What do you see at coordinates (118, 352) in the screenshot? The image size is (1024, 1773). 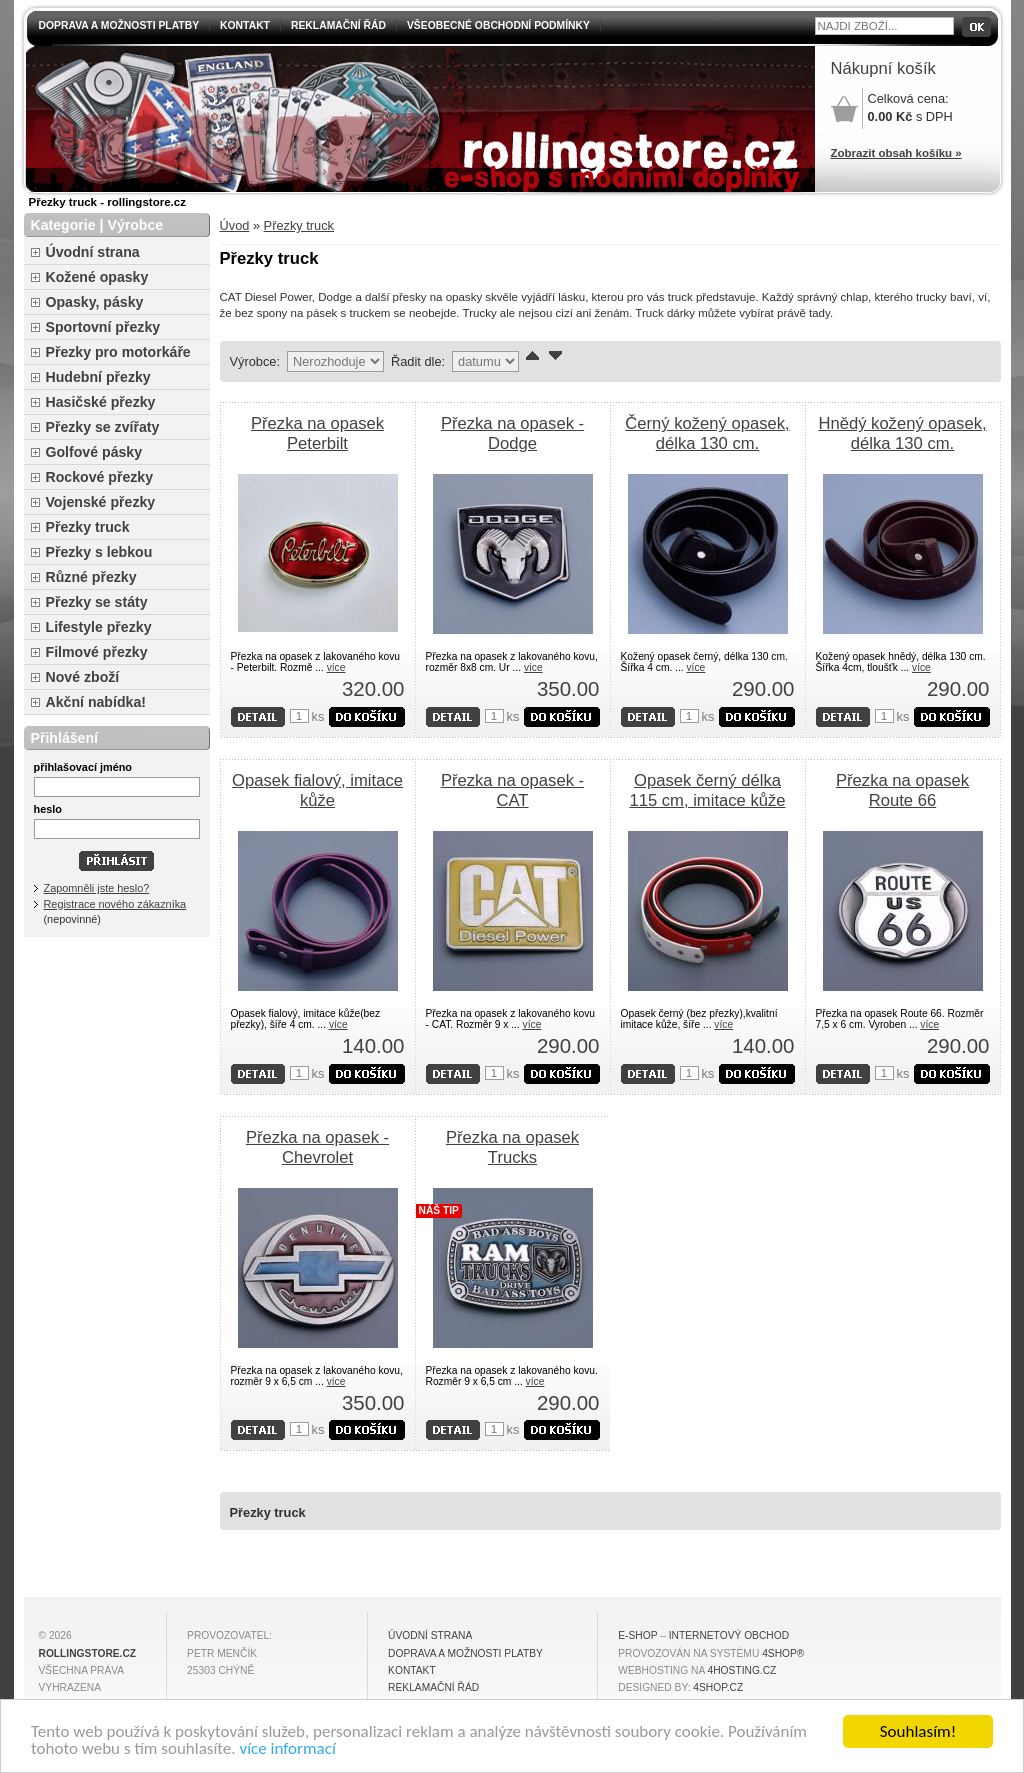 I see `Přezky pro motorkáře` at bounding box center [118, 352].